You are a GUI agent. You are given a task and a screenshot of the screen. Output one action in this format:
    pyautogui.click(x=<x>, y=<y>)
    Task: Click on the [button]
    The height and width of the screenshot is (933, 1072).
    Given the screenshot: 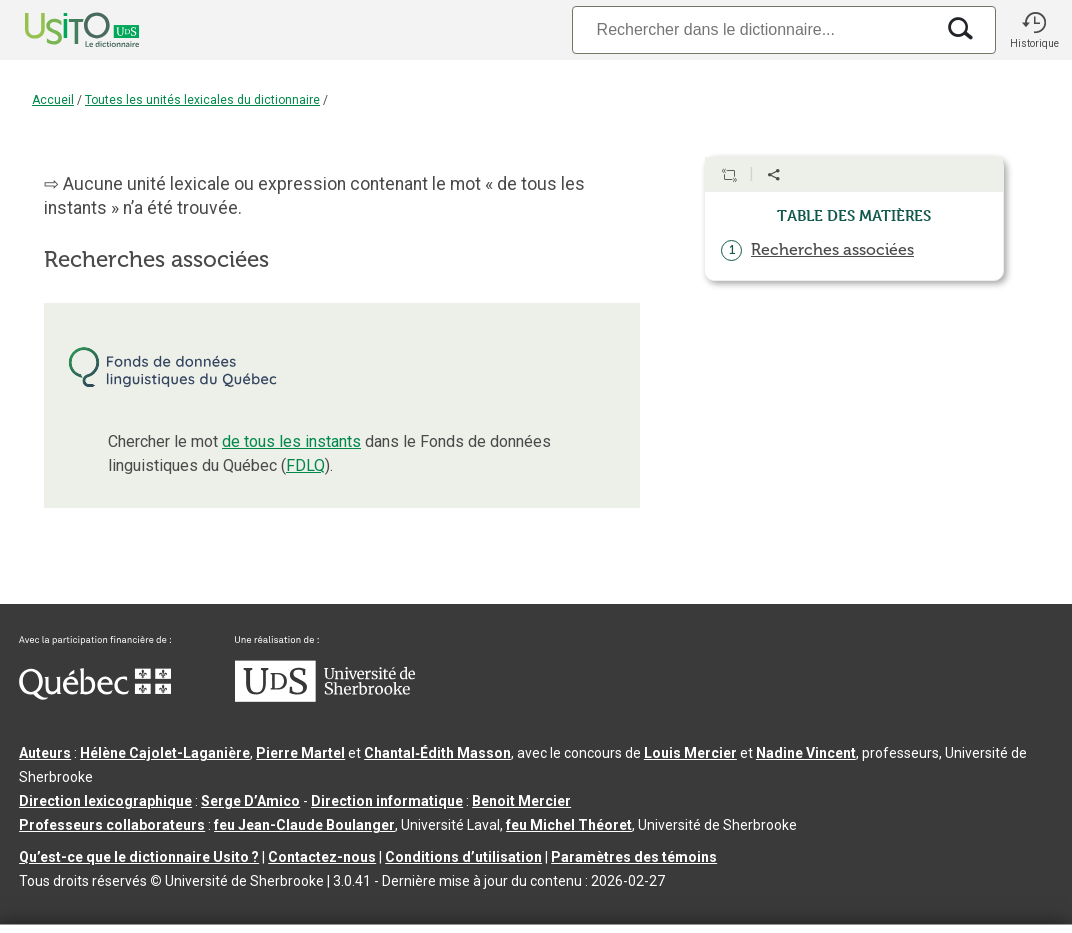 What is the action you would take?
    pyautogui.click(x=1034, y=30)
    